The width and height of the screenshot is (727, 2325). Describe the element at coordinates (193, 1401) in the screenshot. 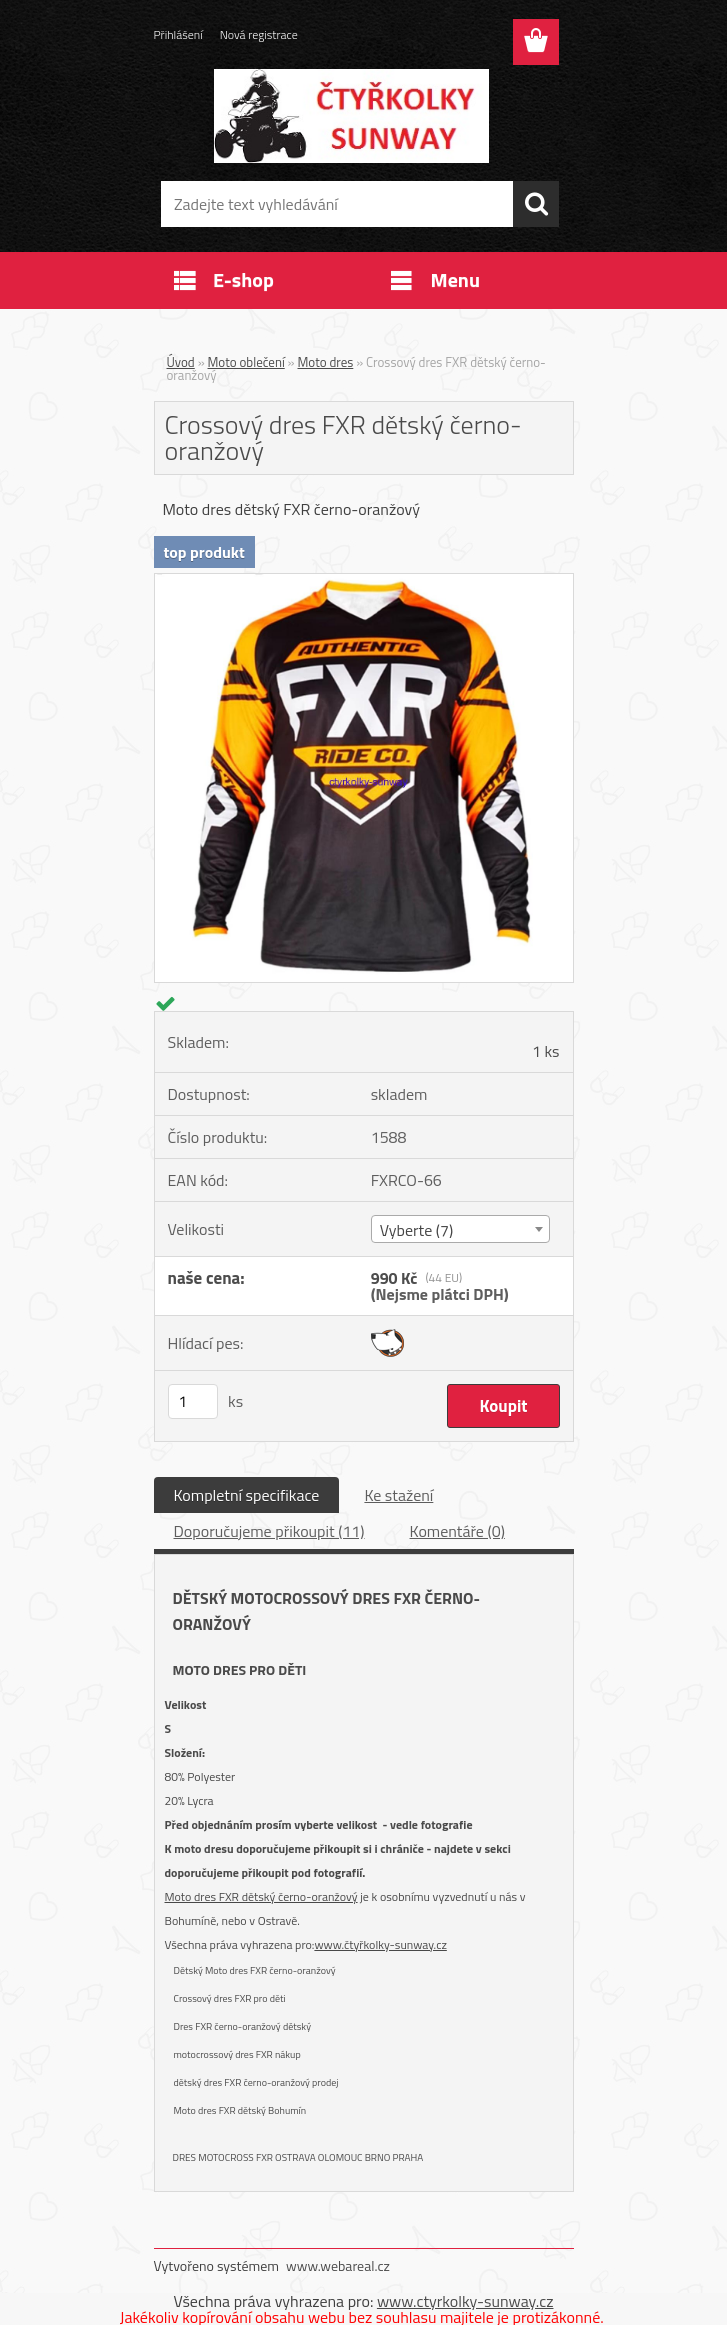

I see `[kusy]` at that location.